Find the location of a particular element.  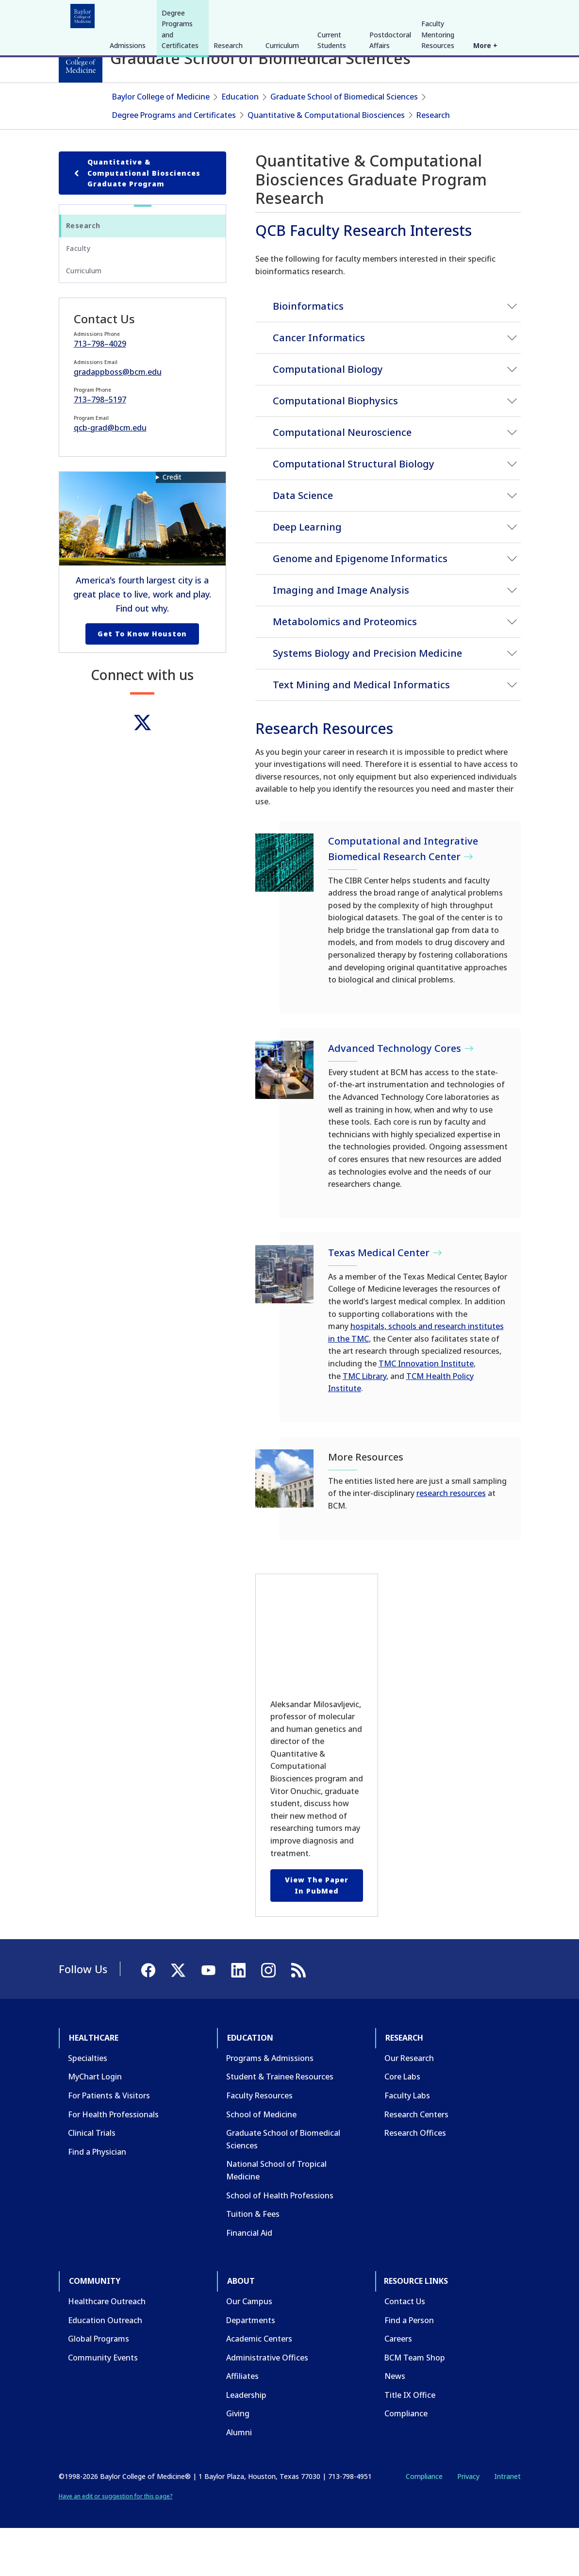

Community is located at coordinates (238, 13).